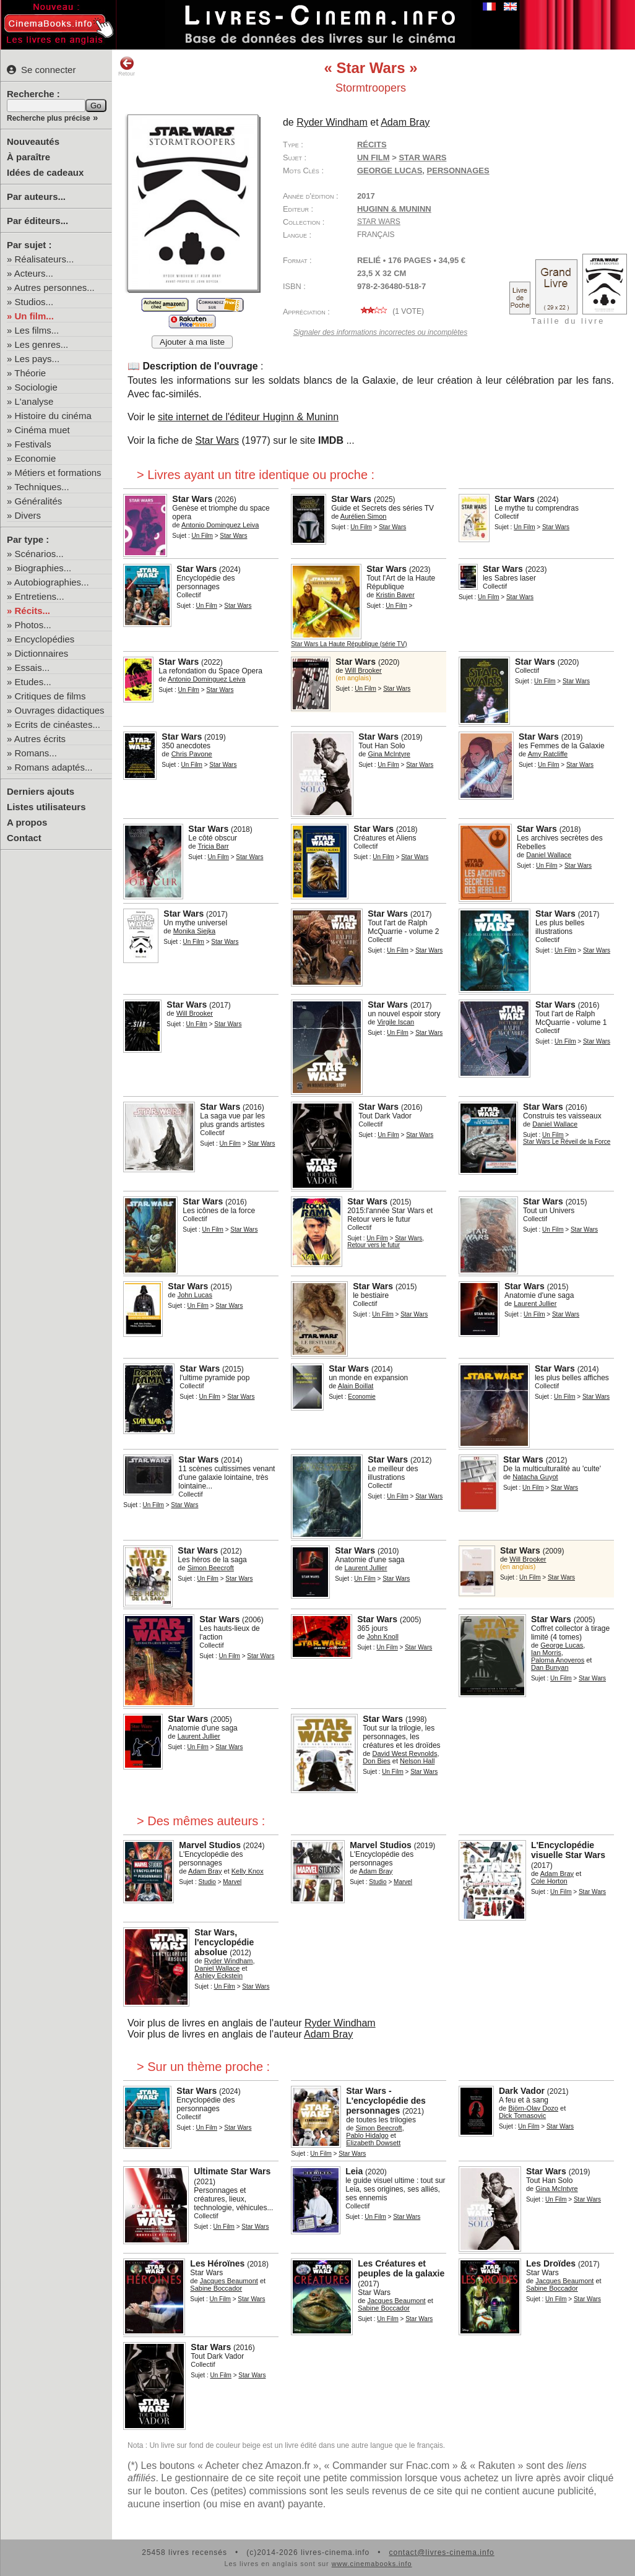  What do you see at coordinates (51, 582) in the screenshot?
I see `Autobiographies...` at bounding box center [51, 582].